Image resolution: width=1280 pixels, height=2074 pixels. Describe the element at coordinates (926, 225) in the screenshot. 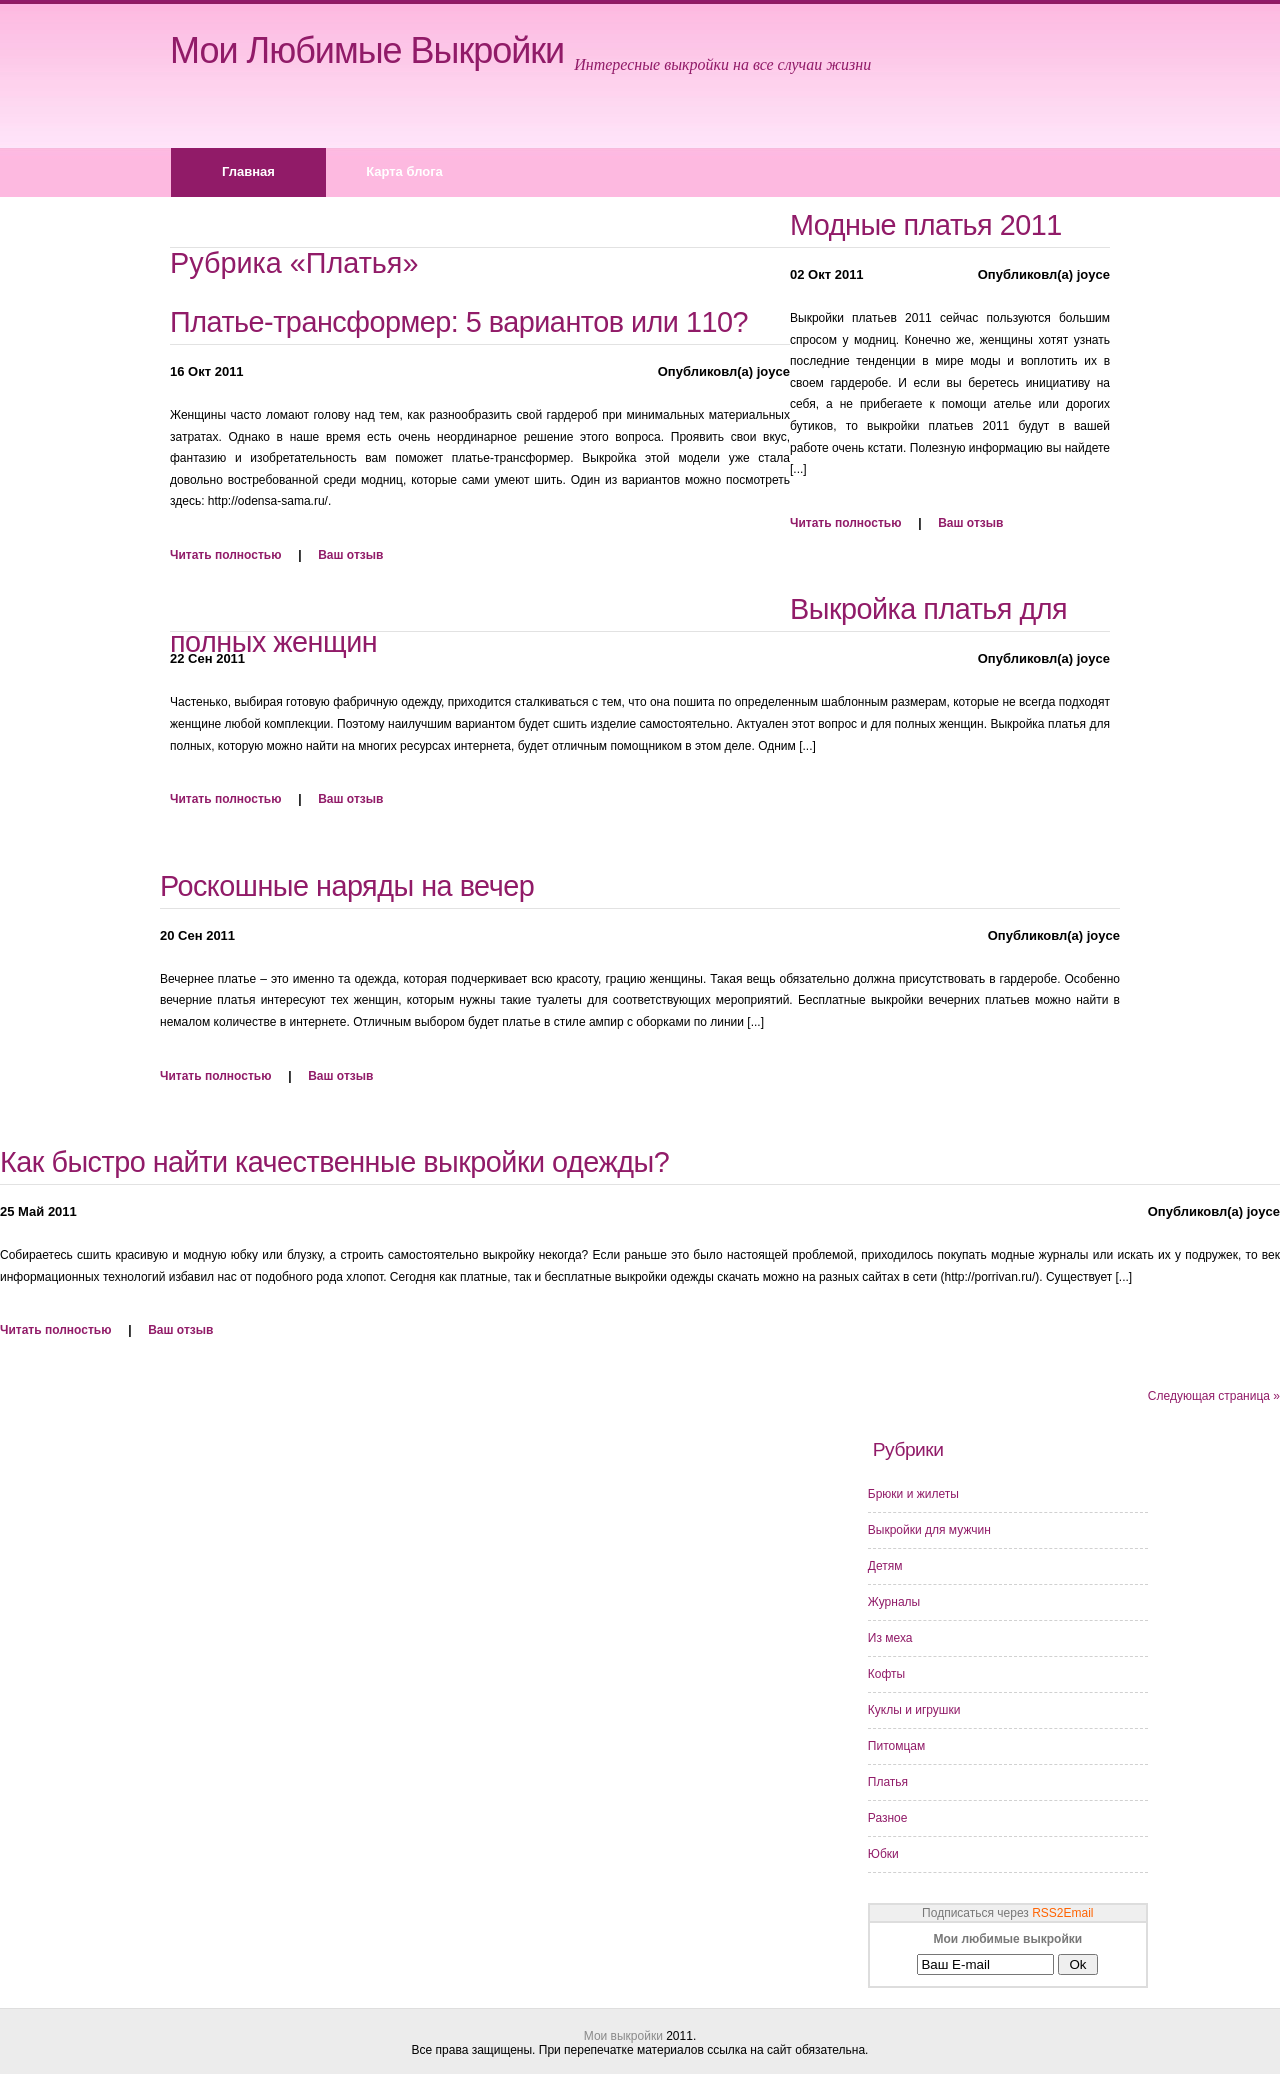

I see `Модные платья 2011` at that location.